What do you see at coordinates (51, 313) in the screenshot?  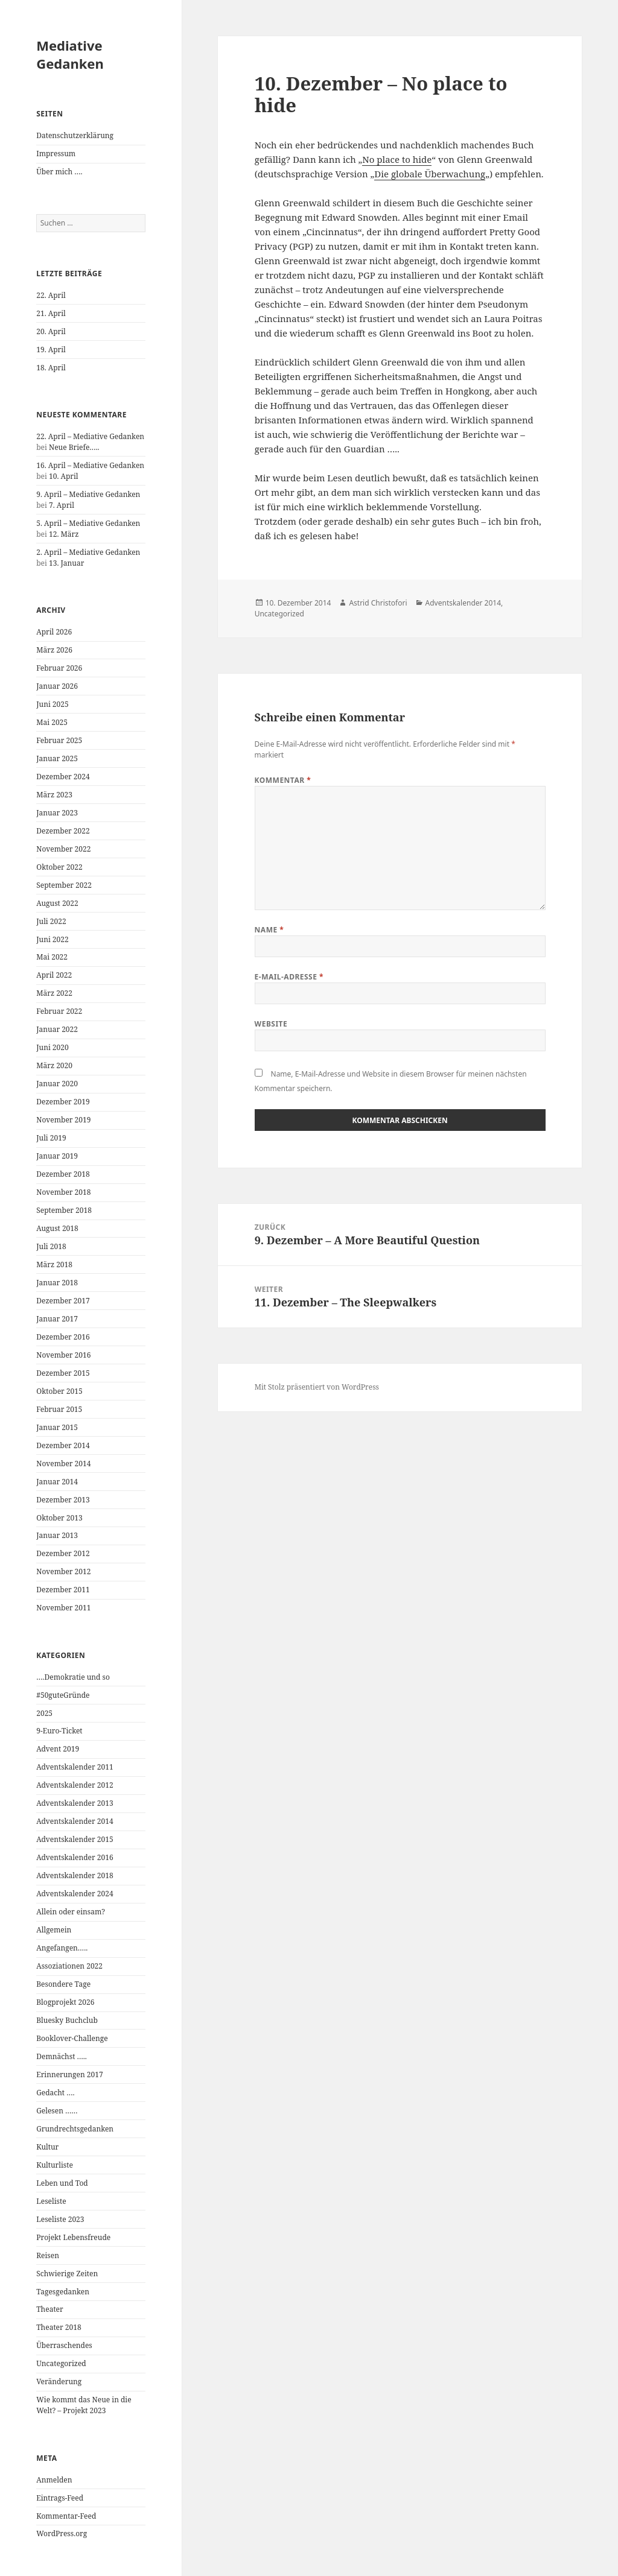 I see `21. April` at bounding box center [51, 313].